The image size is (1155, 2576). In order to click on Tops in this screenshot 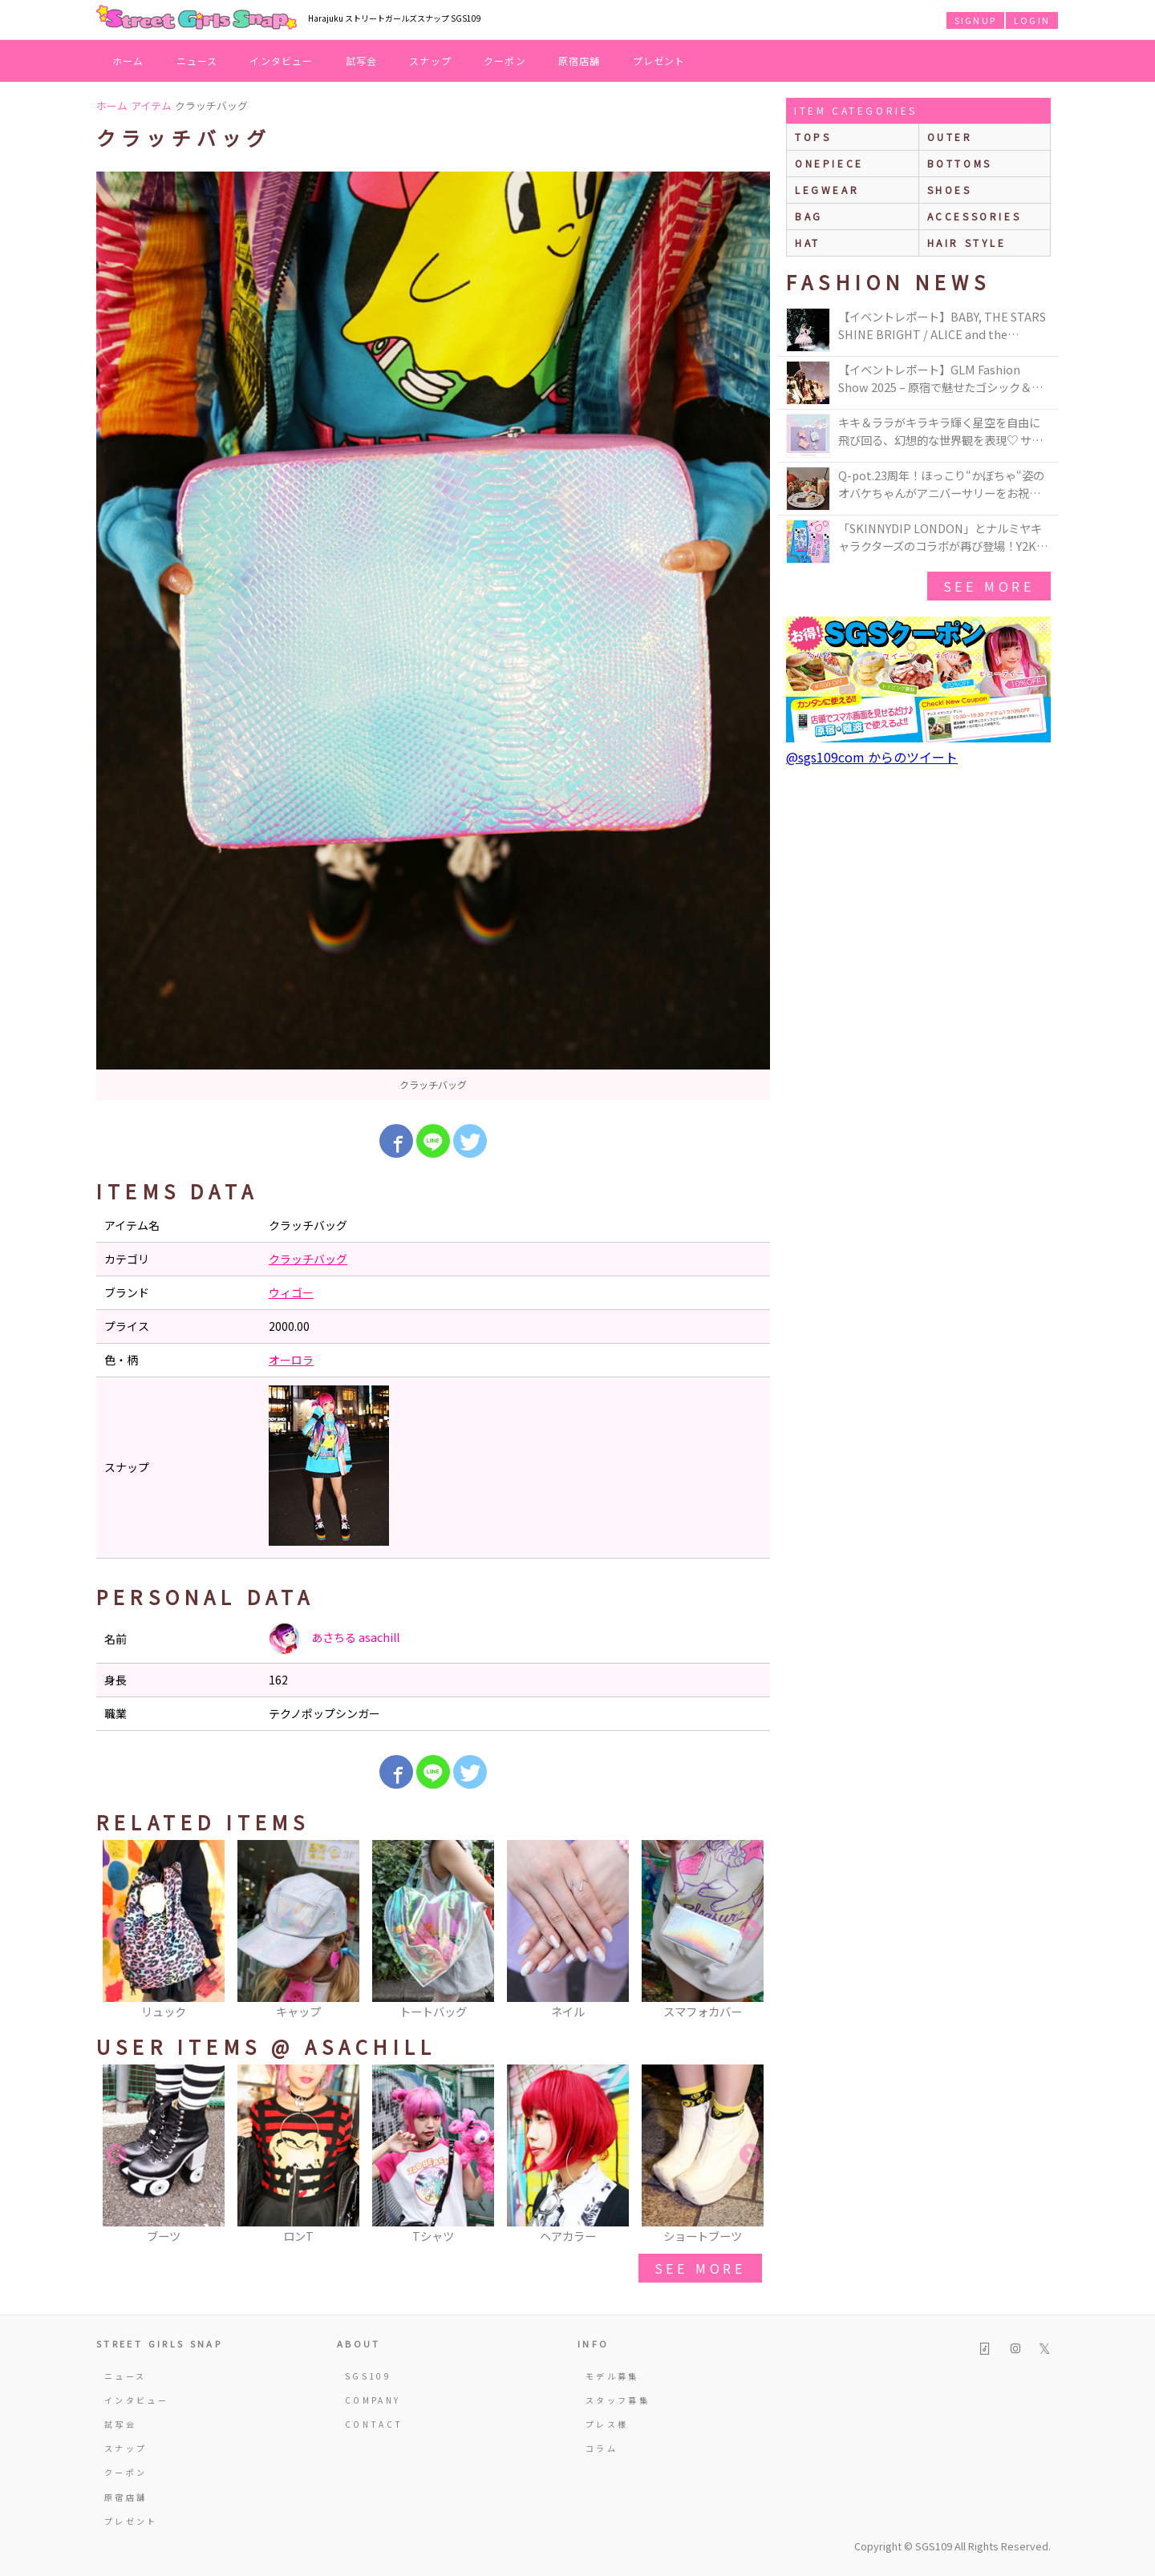, I will do `click(813, 137)`.